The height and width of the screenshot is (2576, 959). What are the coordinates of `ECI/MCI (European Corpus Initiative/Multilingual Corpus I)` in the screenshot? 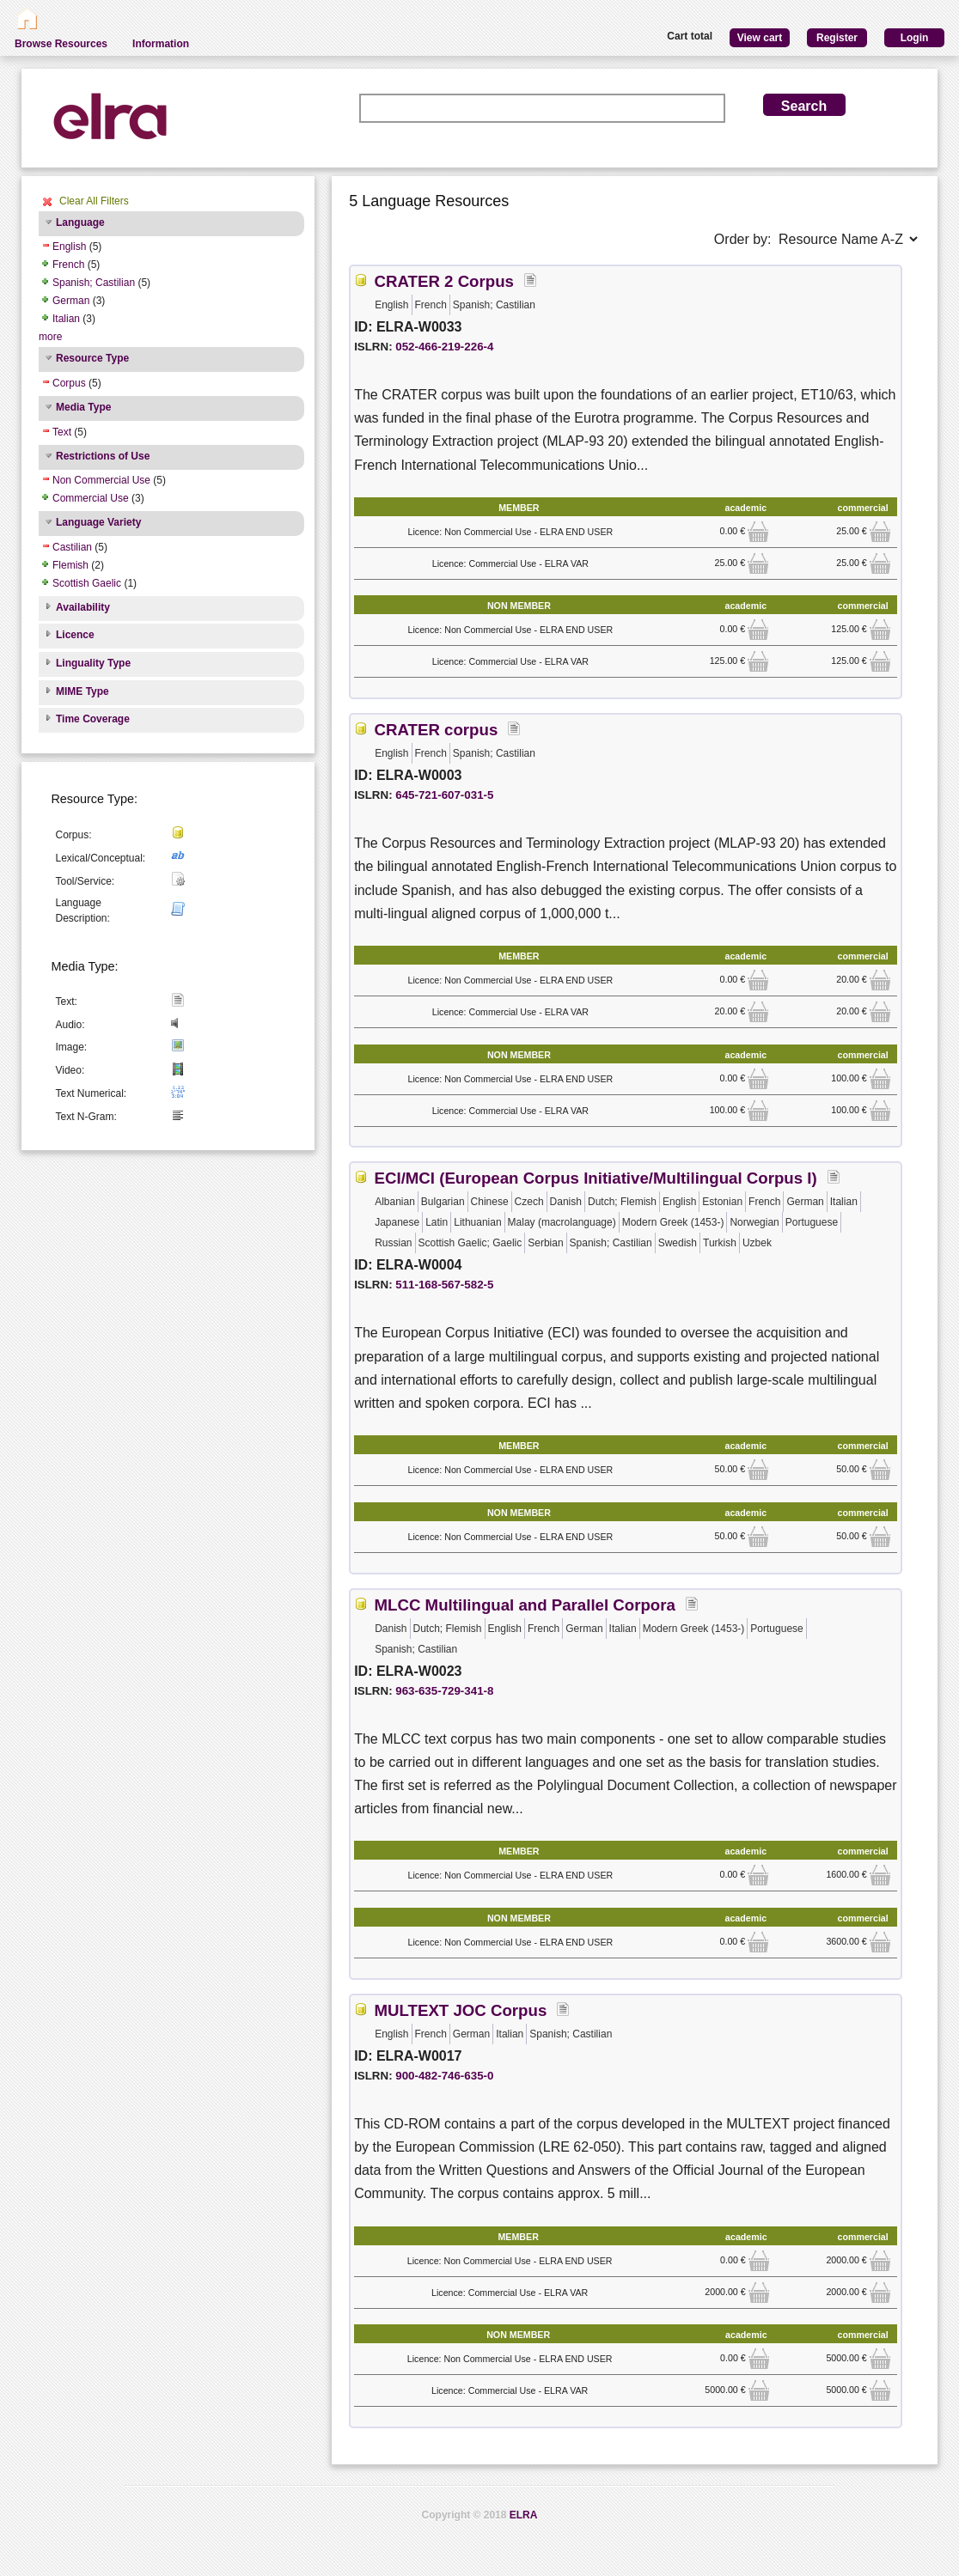 It's located at (596, 1178).